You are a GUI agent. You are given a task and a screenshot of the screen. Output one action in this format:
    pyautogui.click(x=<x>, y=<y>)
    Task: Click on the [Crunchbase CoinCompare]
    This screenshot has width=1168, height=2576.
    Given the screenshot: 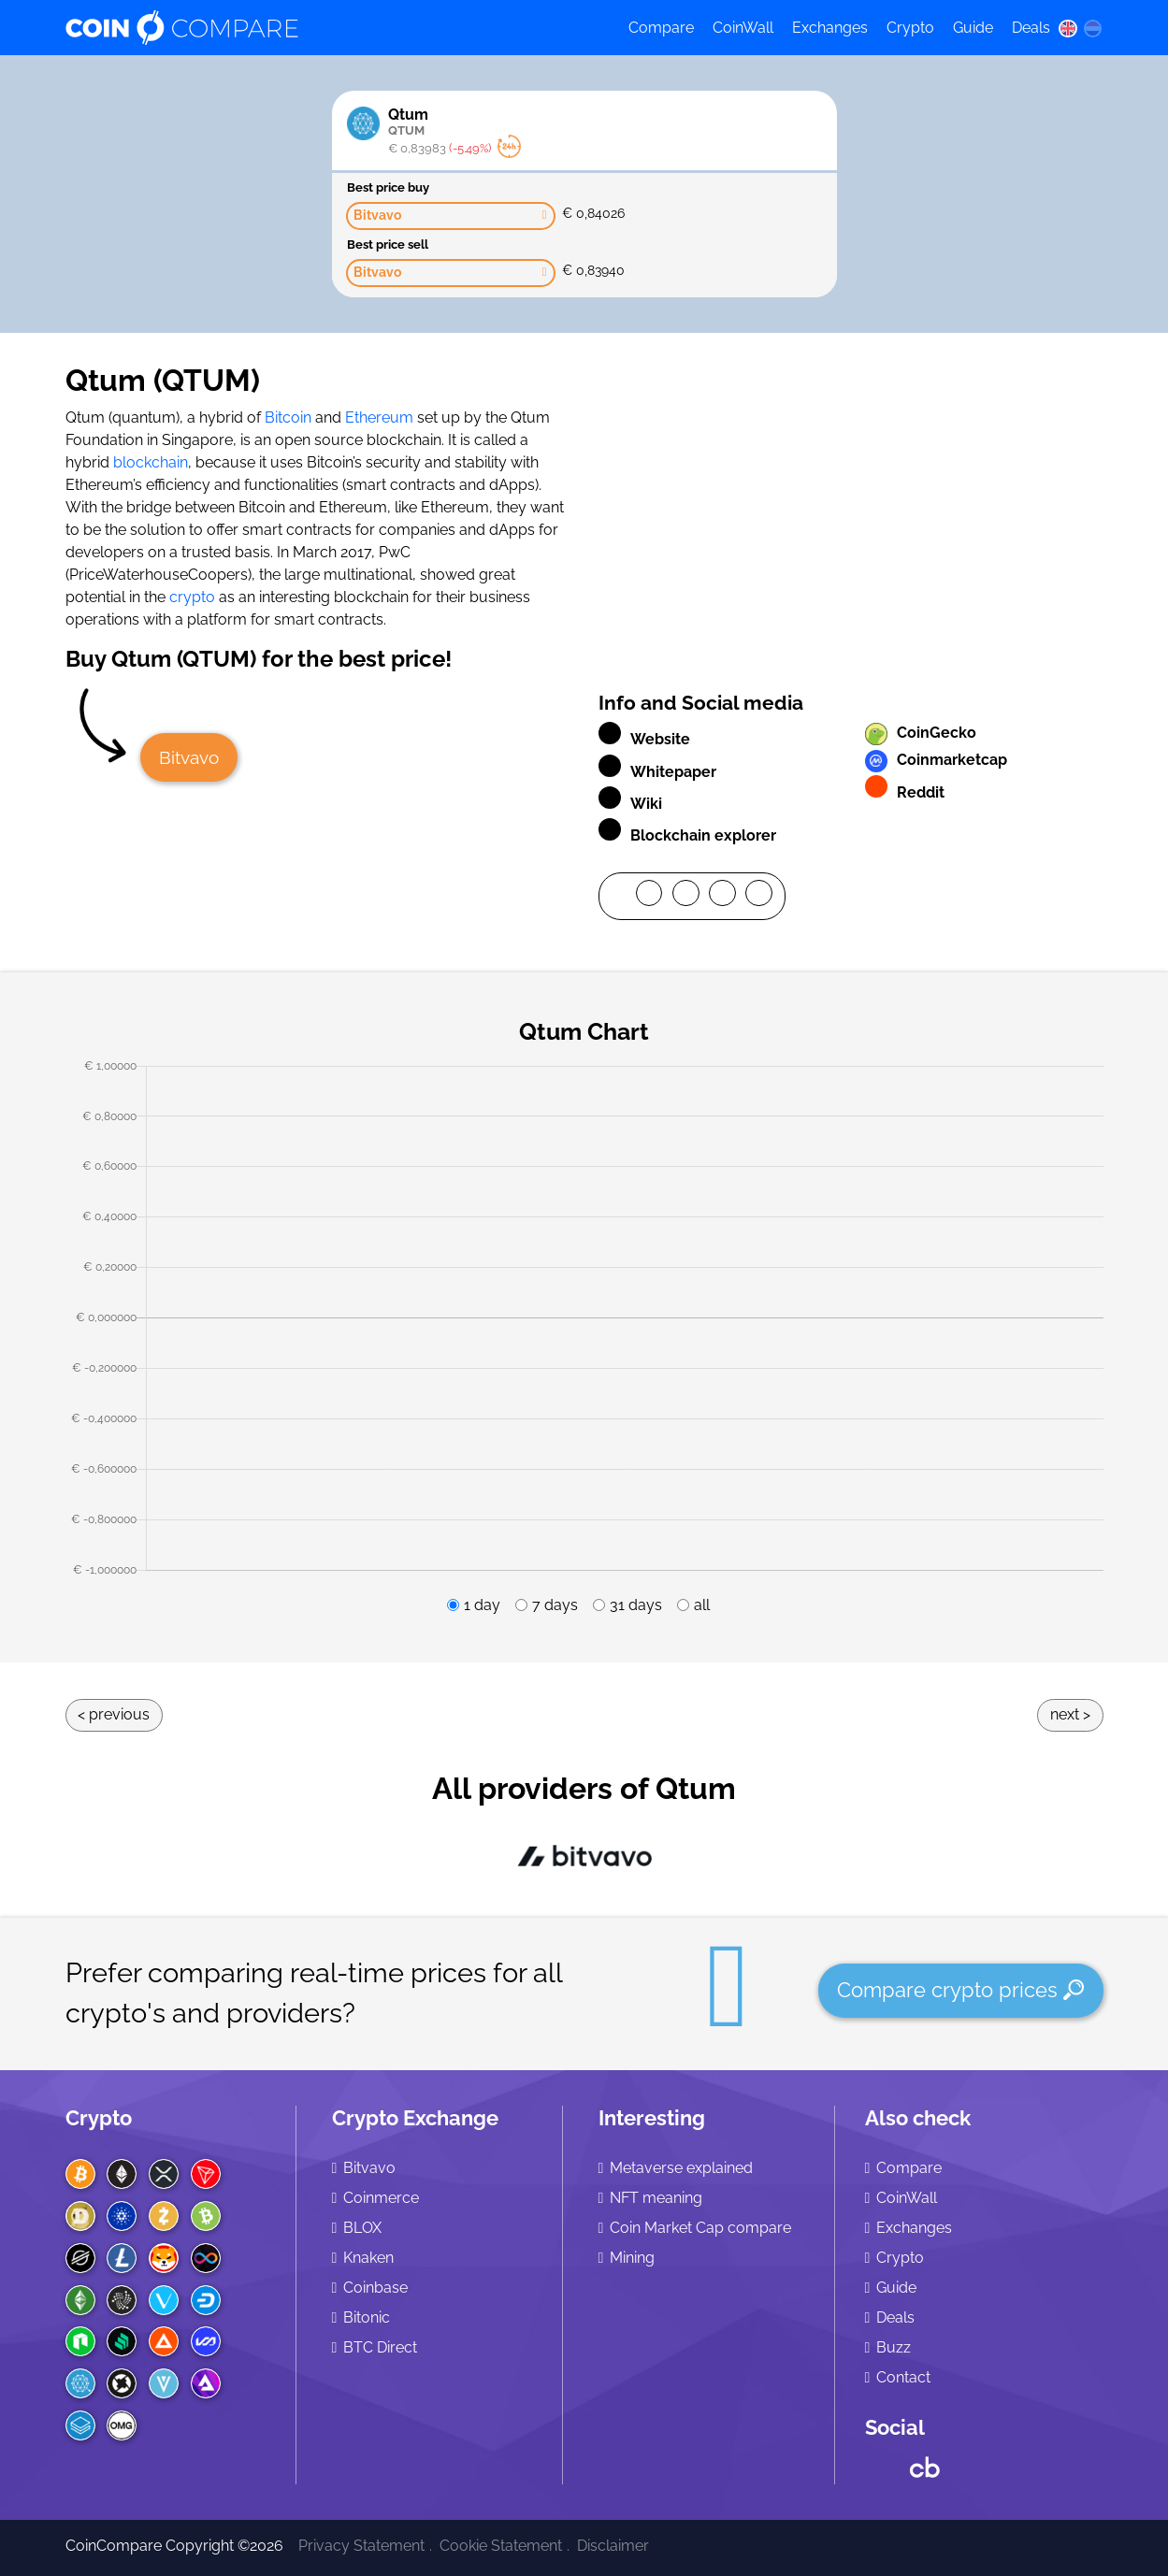 What is the action you would take?
    pyautogui.click(x=925, y=2463)
    